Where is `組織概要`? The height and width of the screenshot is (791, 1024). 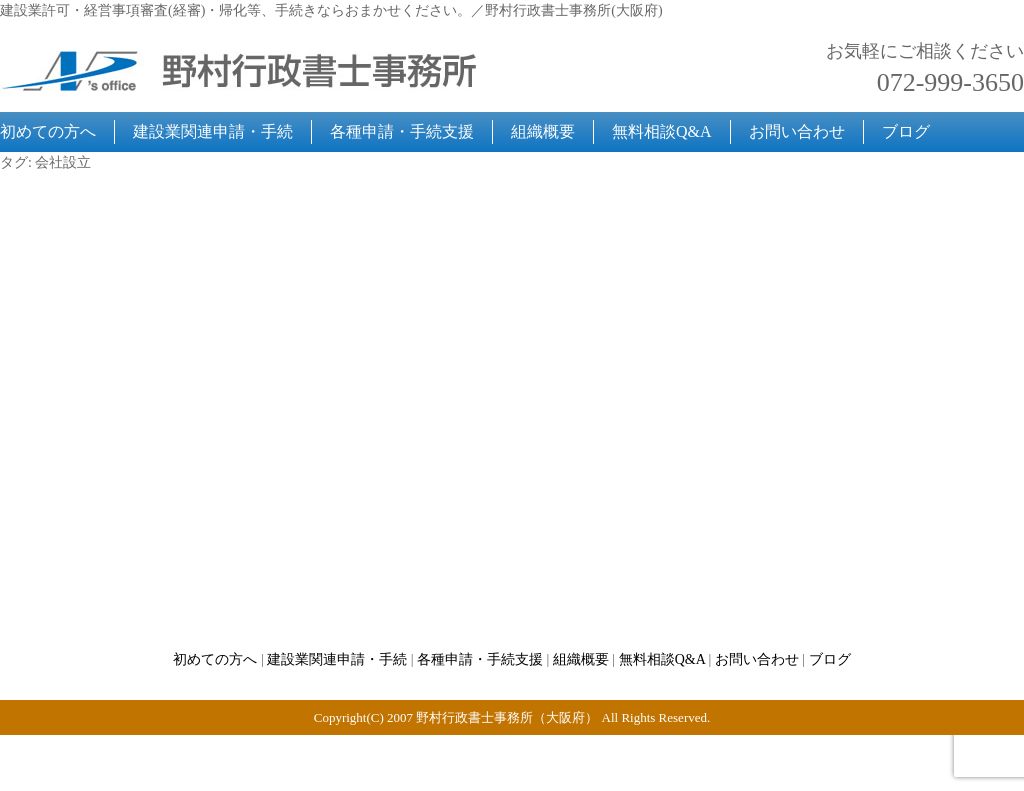 組織概要 is located at coordinates (543, 131).